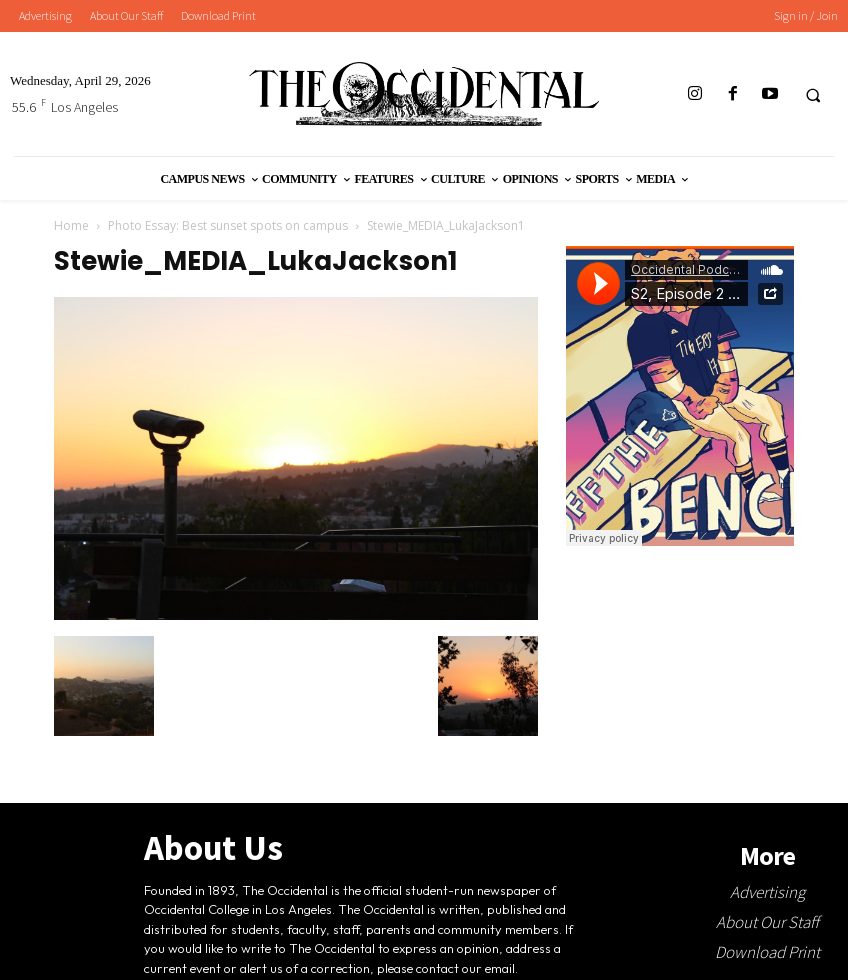  What do you see at coordinates (813, 95) in the screenshot?
I see `[button]` at bounding box center [813, 95].